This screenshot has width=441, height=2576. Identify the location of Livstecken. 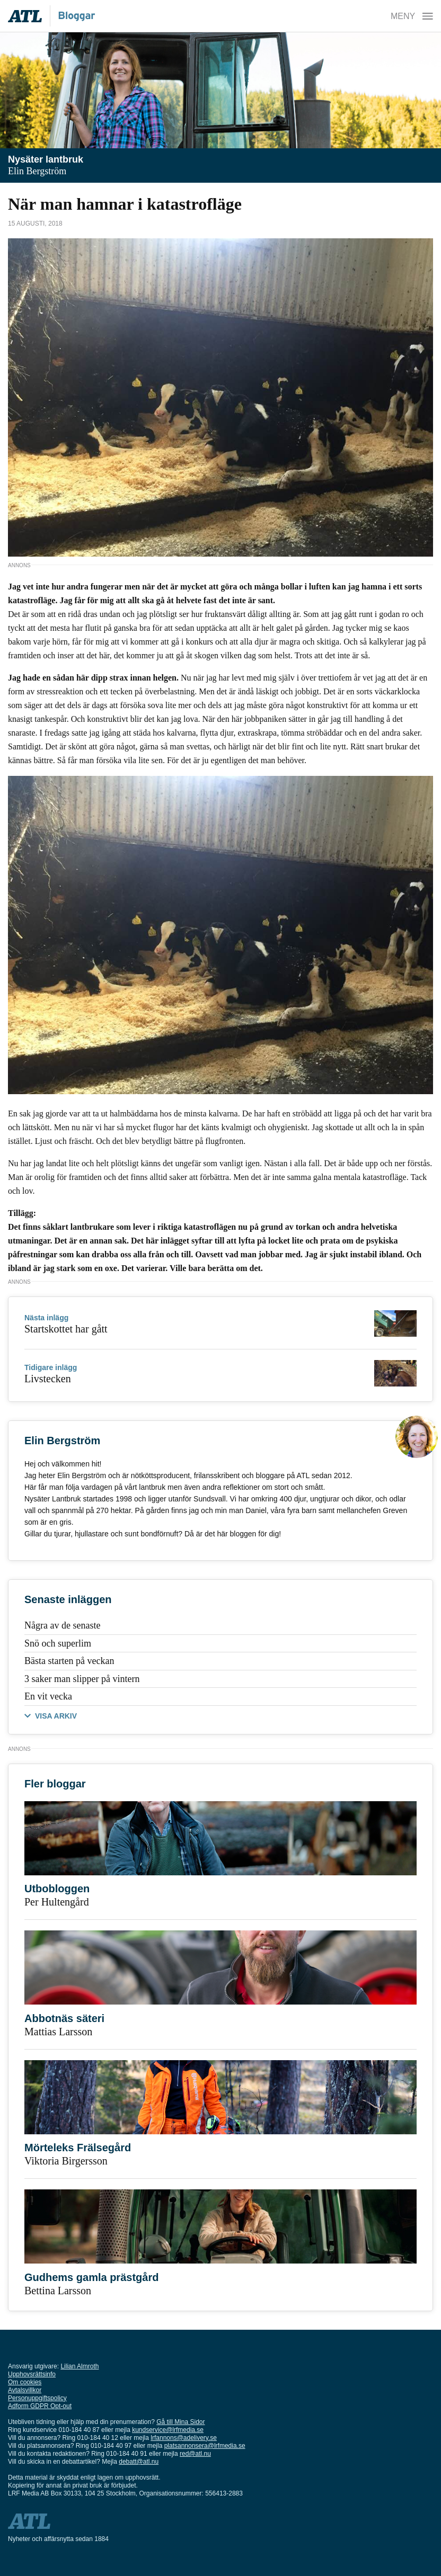
(47, 1378).